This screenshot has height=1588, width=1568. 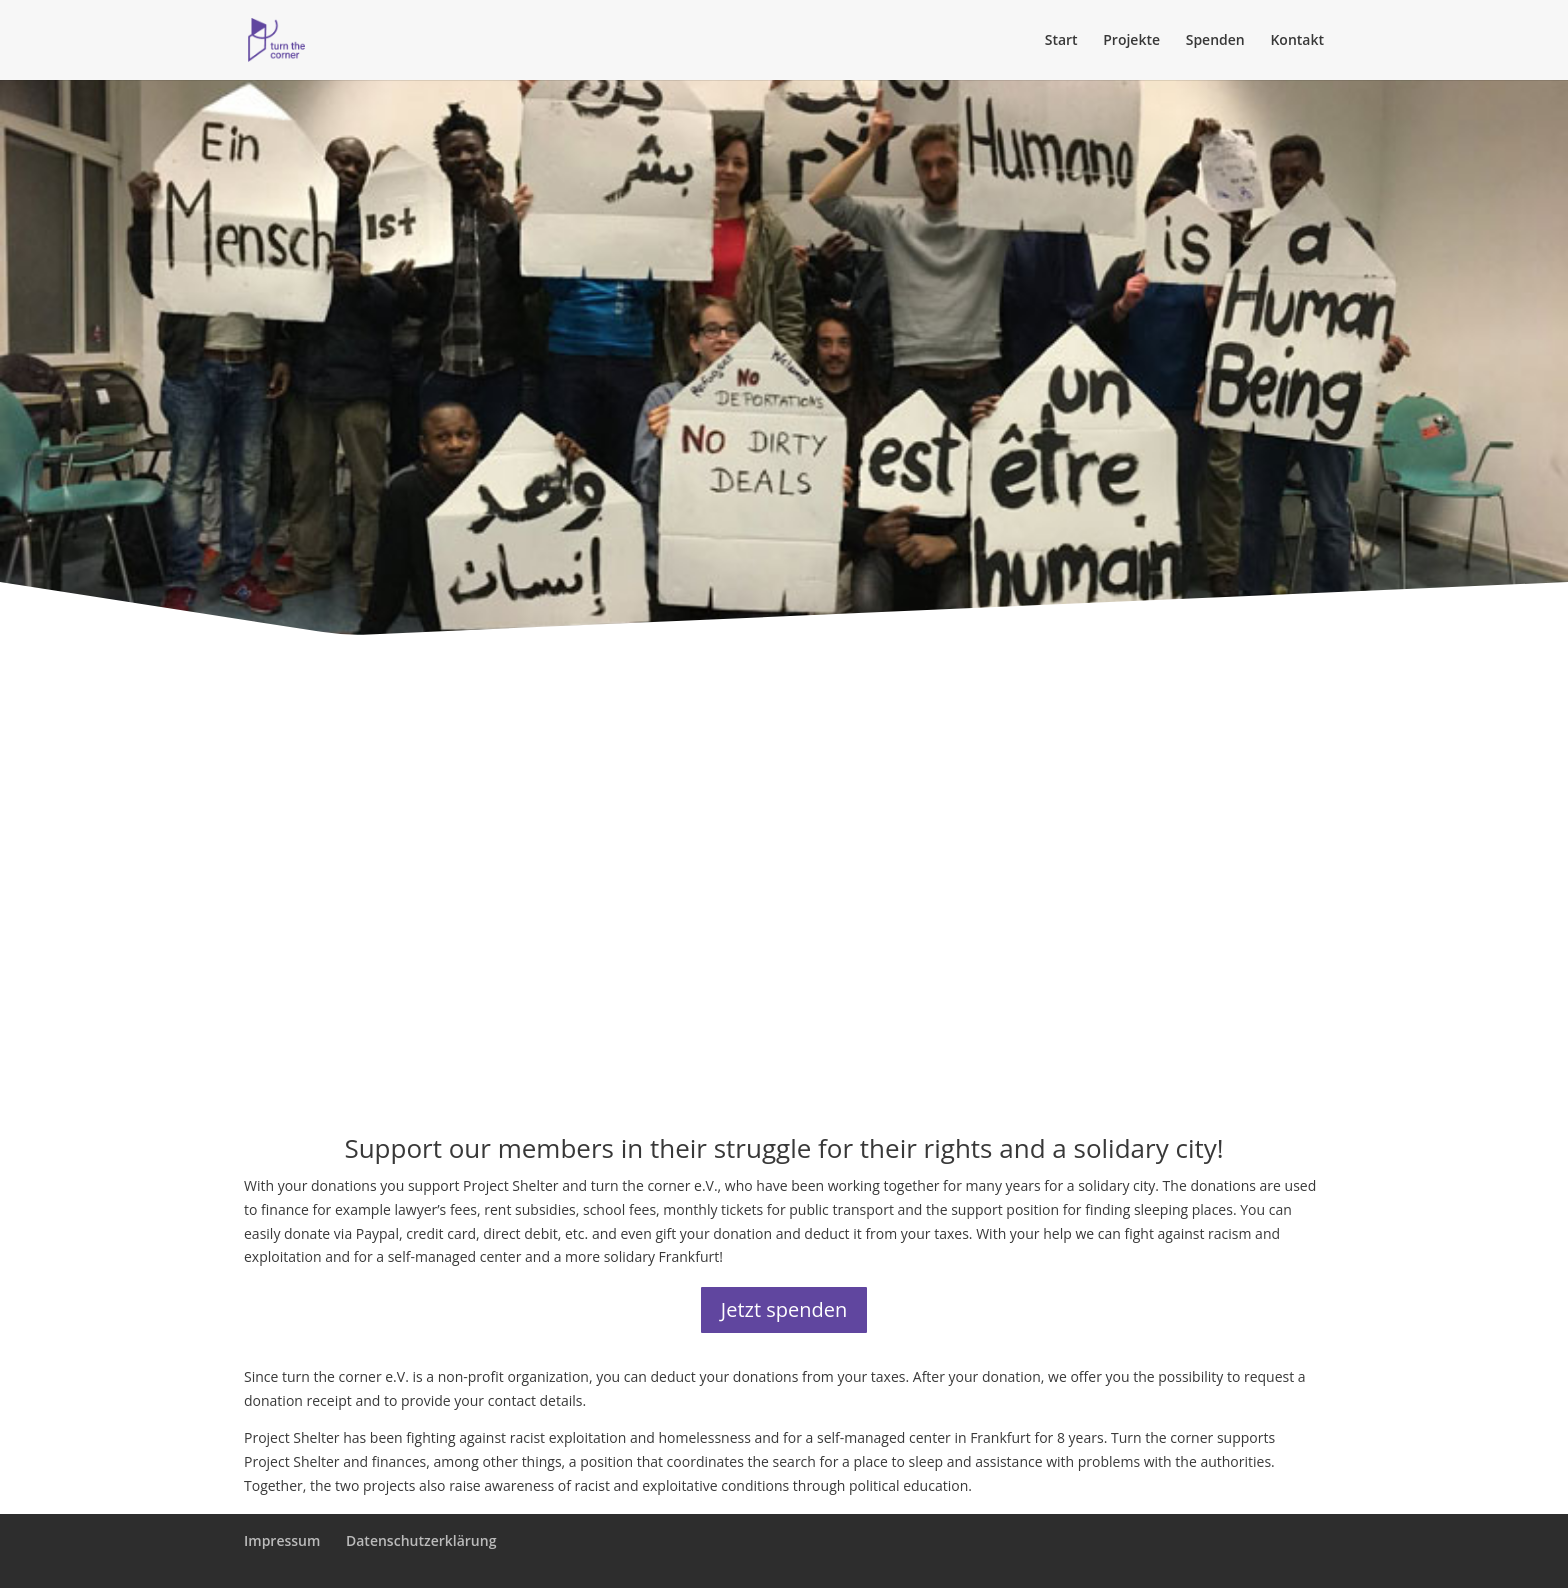 What do you see at coordinates (282, 1540) in the screenshot?
I see `Impressum` at bounding box center [282, 1540].